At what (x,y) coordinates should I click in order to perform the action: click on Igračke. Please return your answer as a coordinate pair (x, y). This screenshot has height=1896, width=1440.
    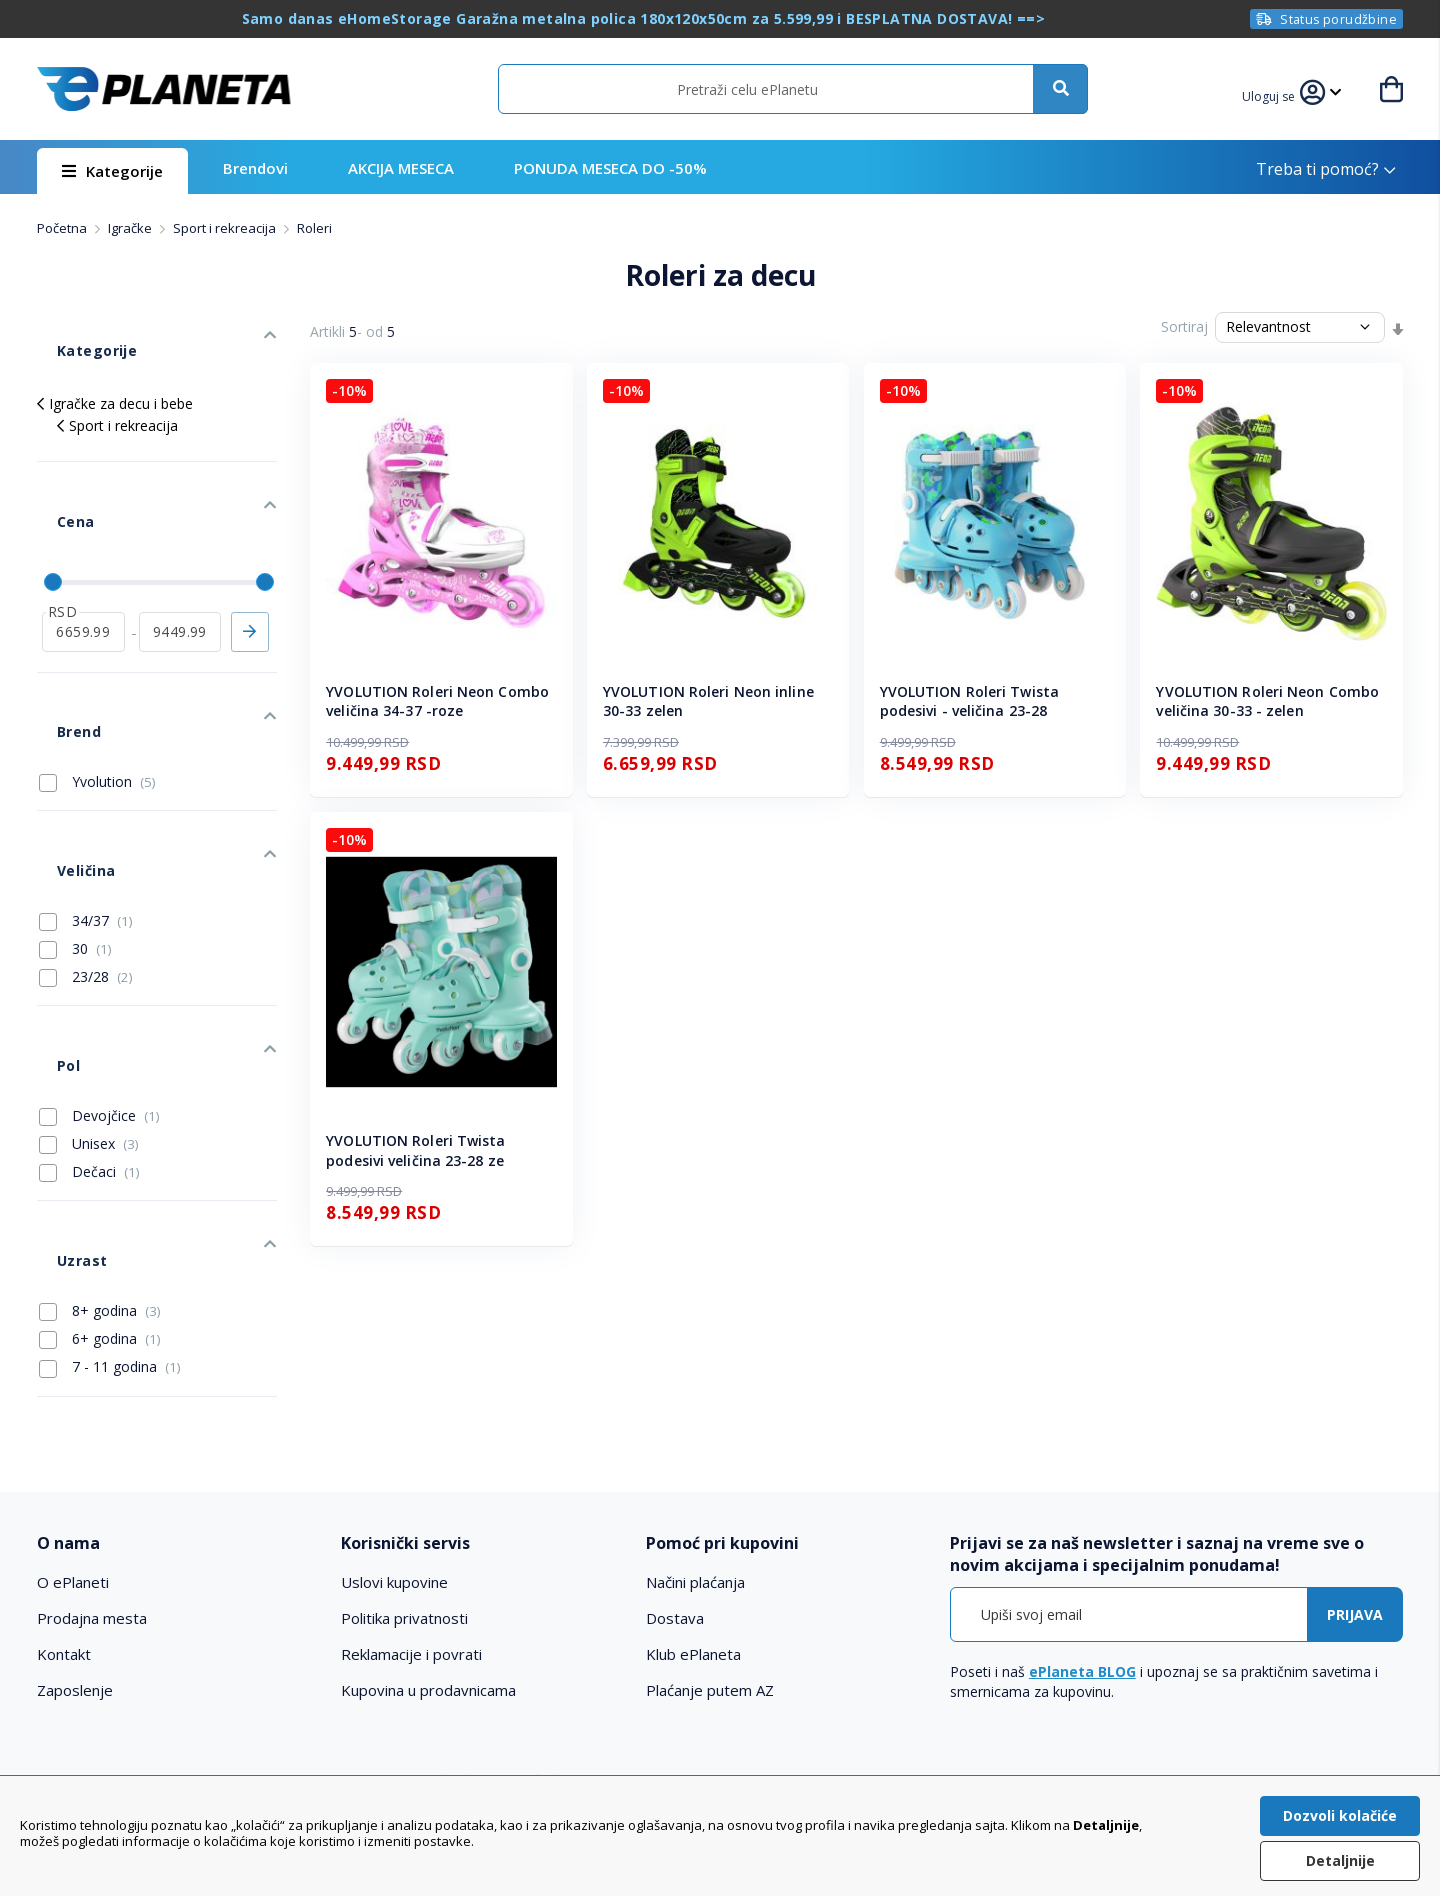
    Looking at the image, I should click on (131, 228).